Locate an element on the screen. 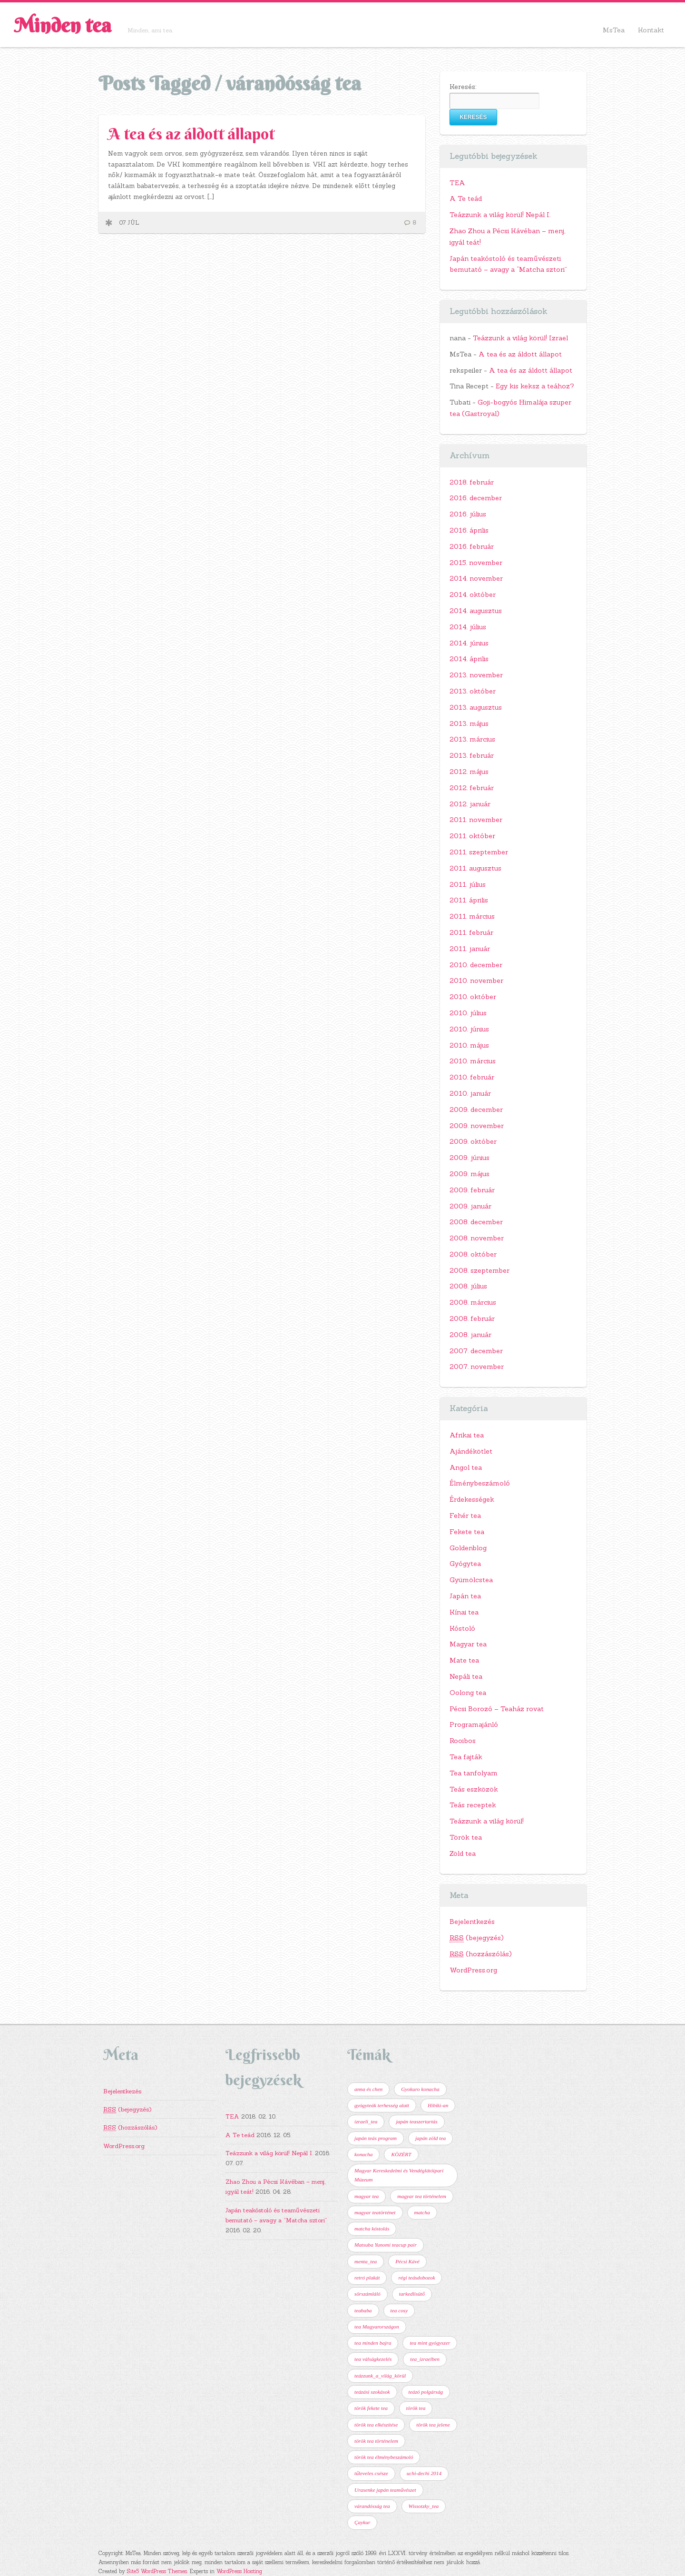 The width and height of the screenshot is (685, 2576). Kóstoló is located at coordinates (462, 1628).